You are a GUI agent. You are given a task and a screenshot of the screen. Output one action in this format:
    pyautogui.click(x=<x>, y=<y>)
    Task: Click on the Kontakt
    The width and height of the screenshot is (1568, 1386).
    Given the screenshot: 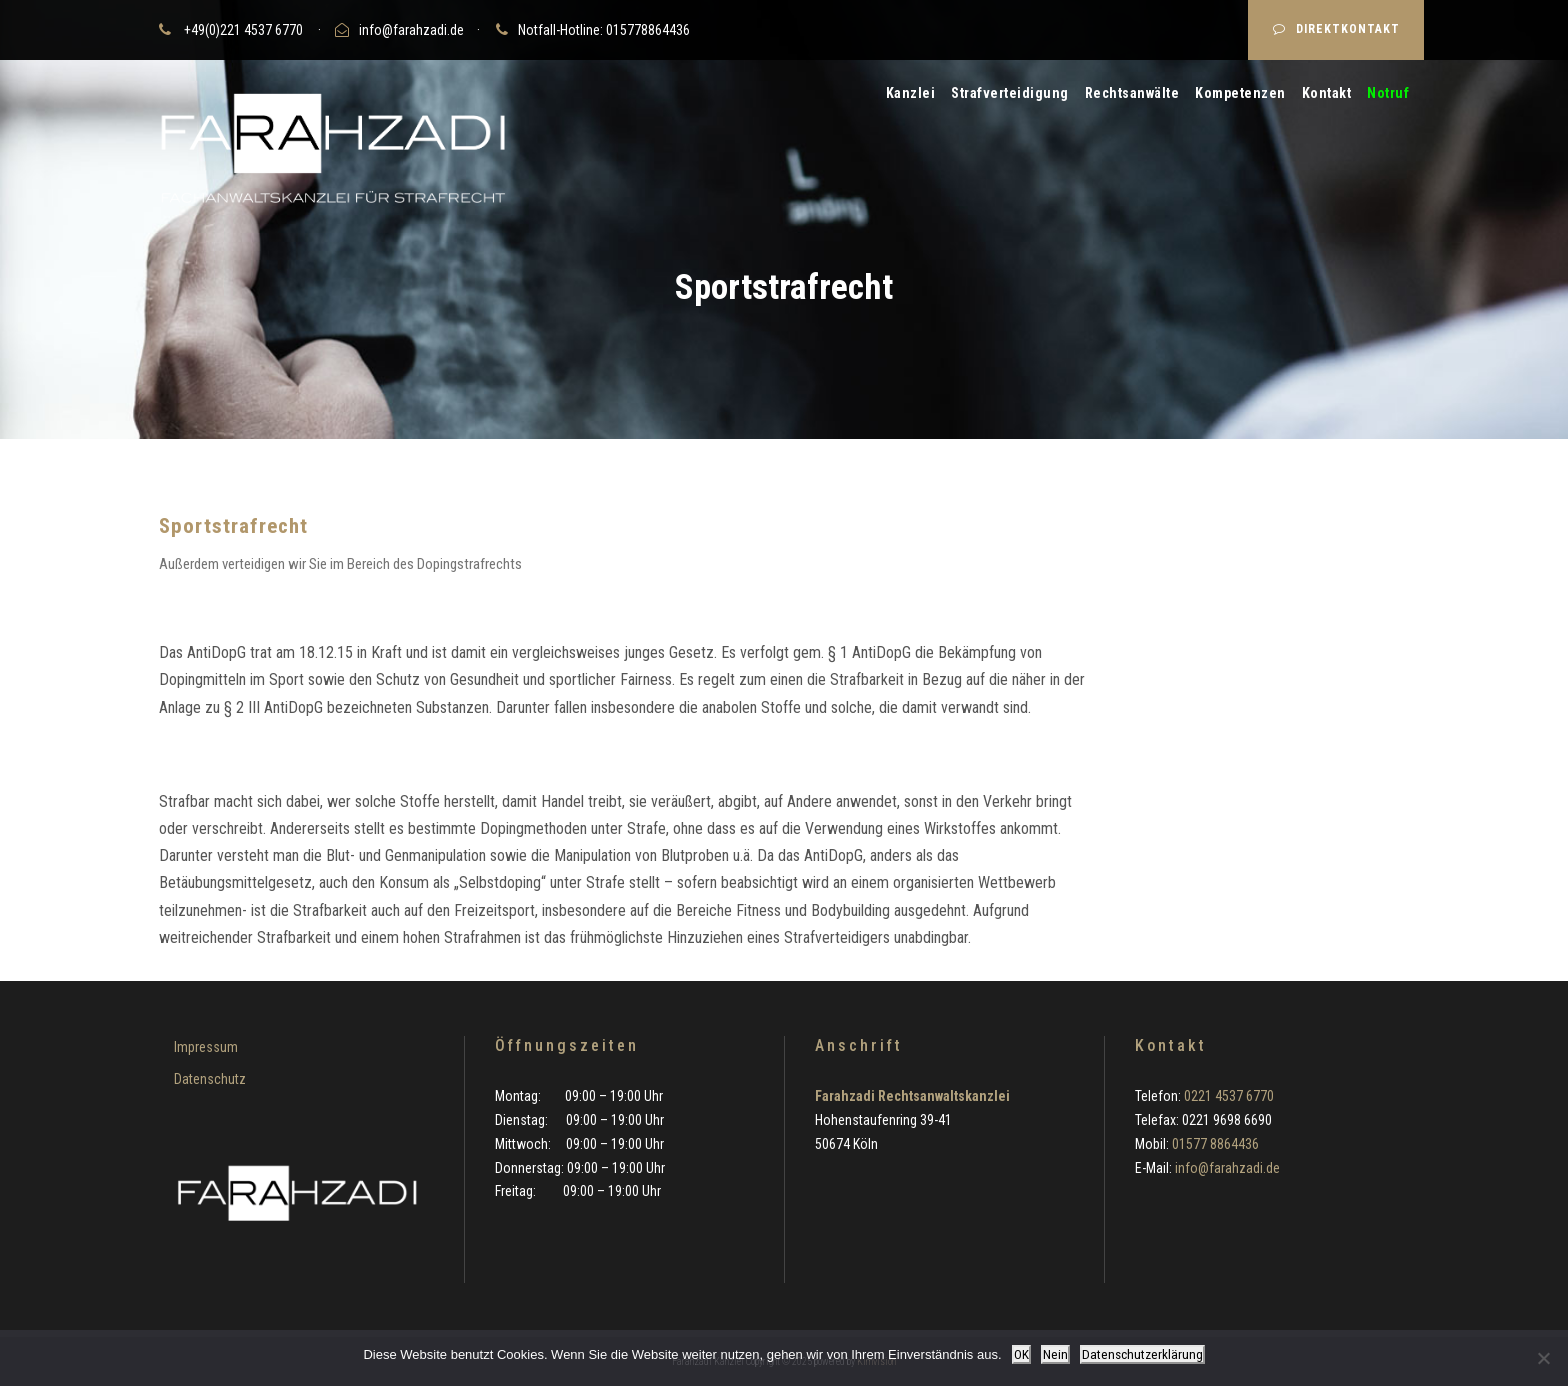 What is the action you would take?
    pyautogui.click(x=1327, y=93)
    